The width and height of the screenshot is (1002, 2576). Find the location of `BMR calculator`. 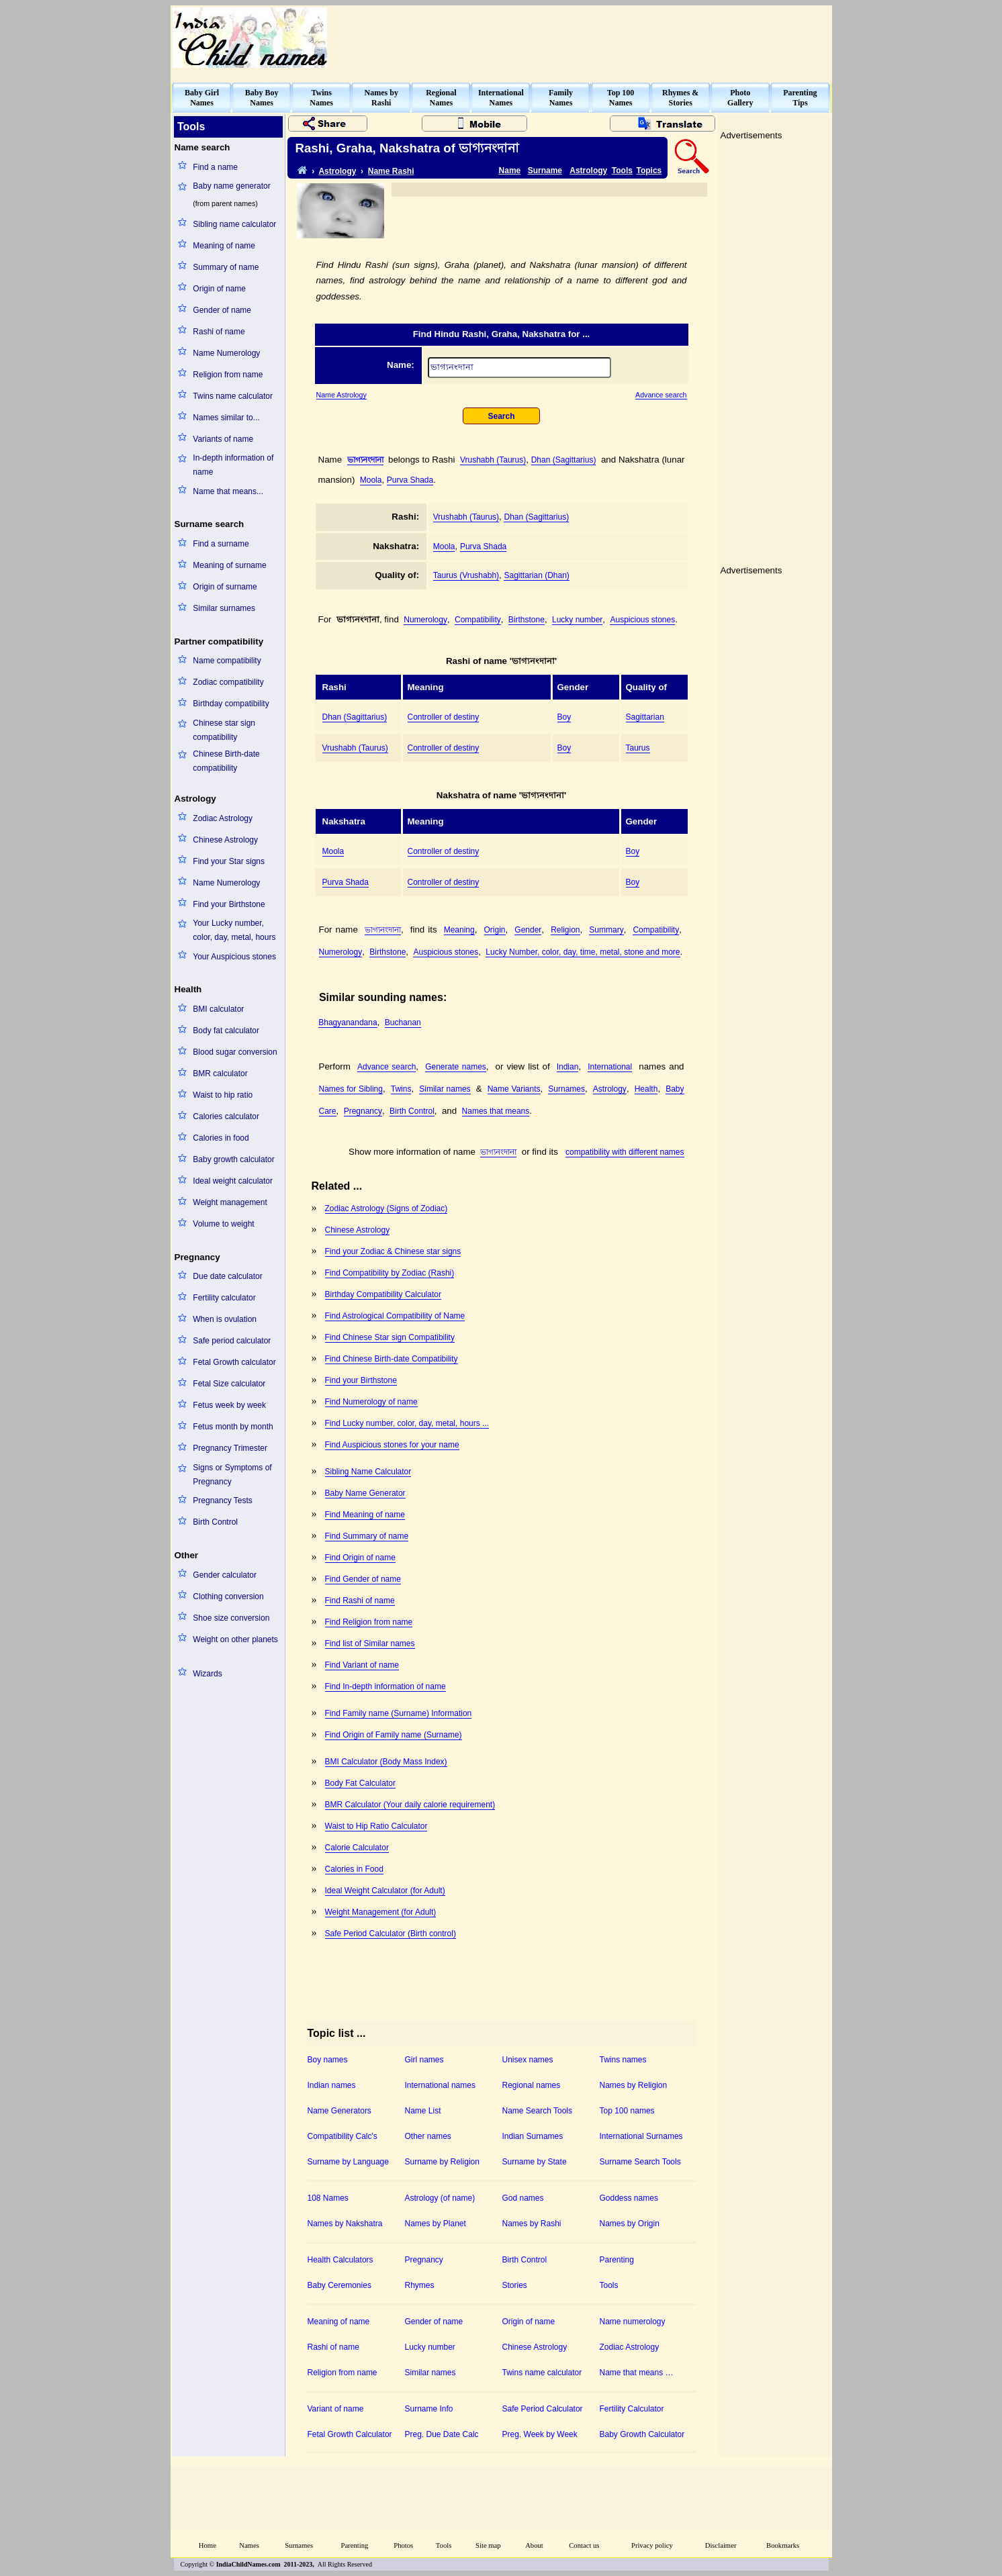

BMR calculator is located at coordinates (220, 1073).